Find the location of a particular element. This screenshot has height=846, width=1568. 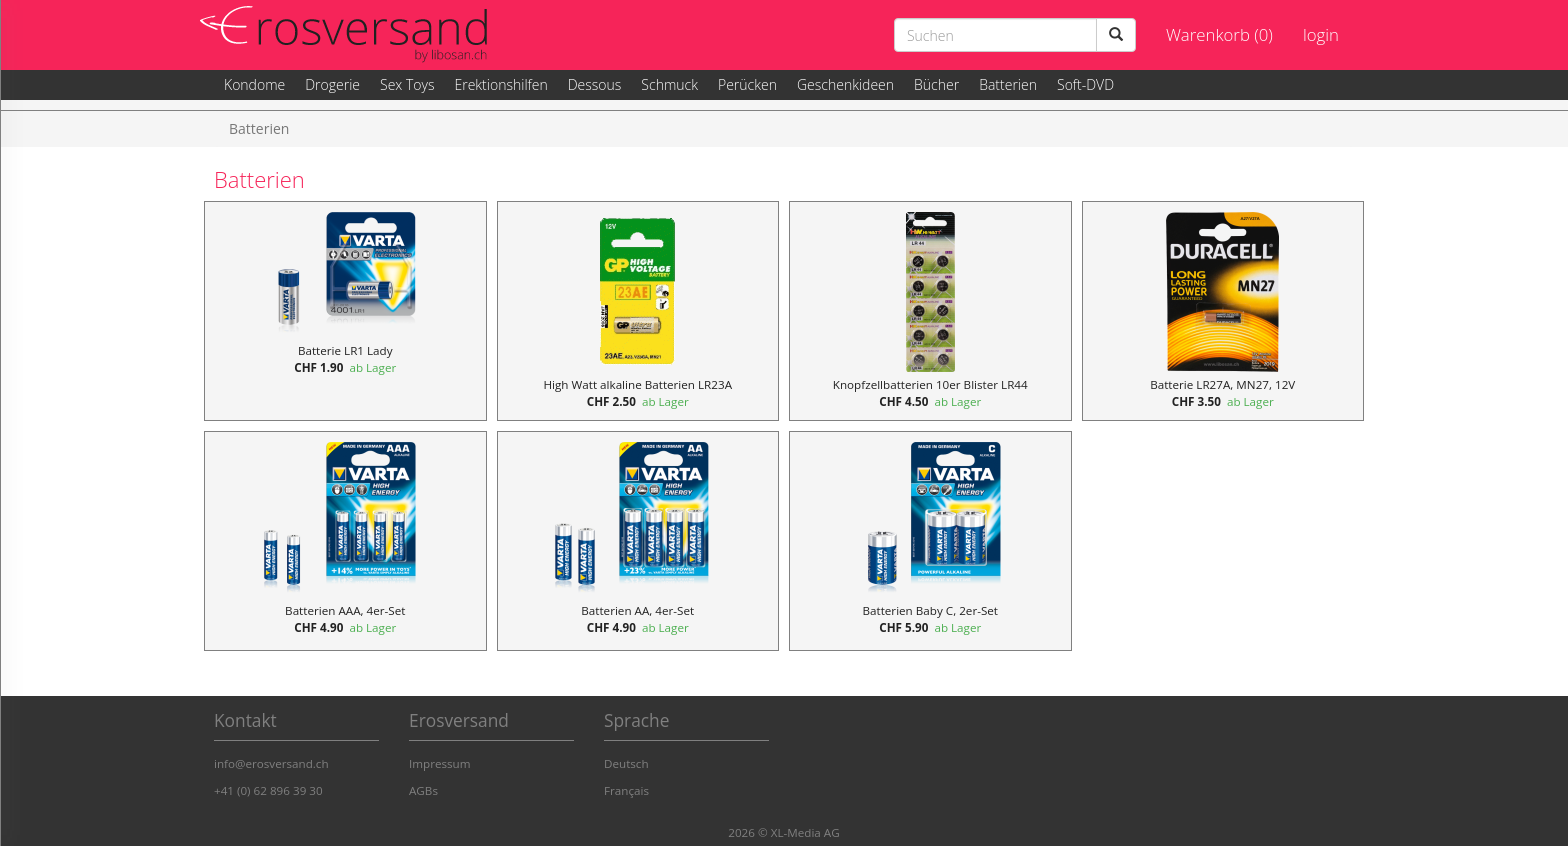

Drogerie is located at coordinates (332, 84).